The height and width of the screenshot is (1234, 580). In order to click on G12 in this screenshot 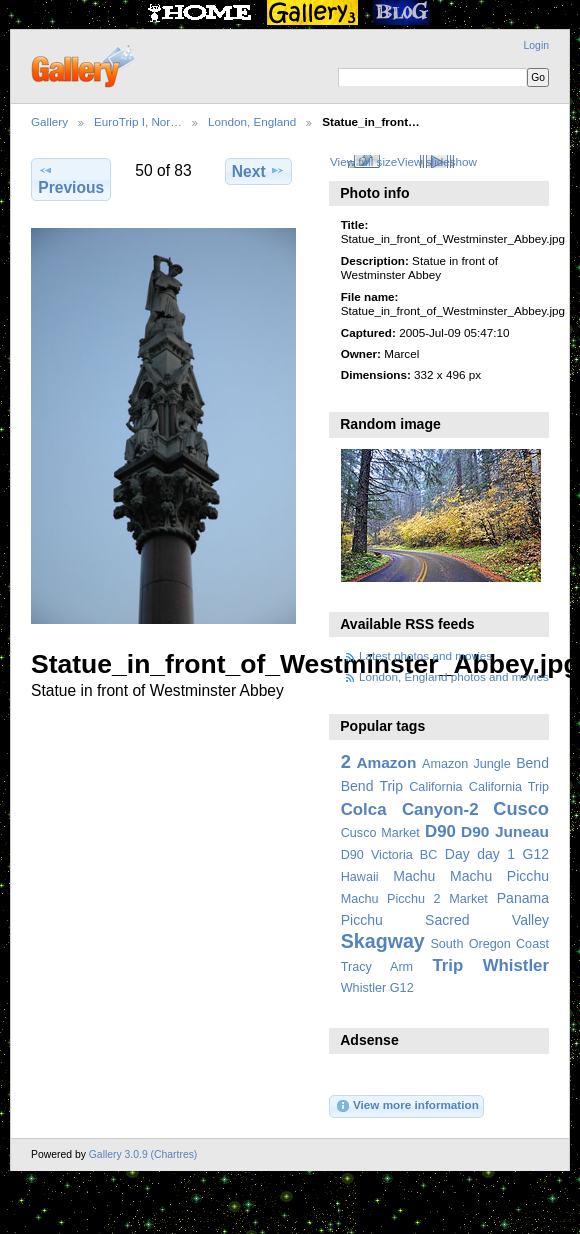, I will do `click(535, 854)`.